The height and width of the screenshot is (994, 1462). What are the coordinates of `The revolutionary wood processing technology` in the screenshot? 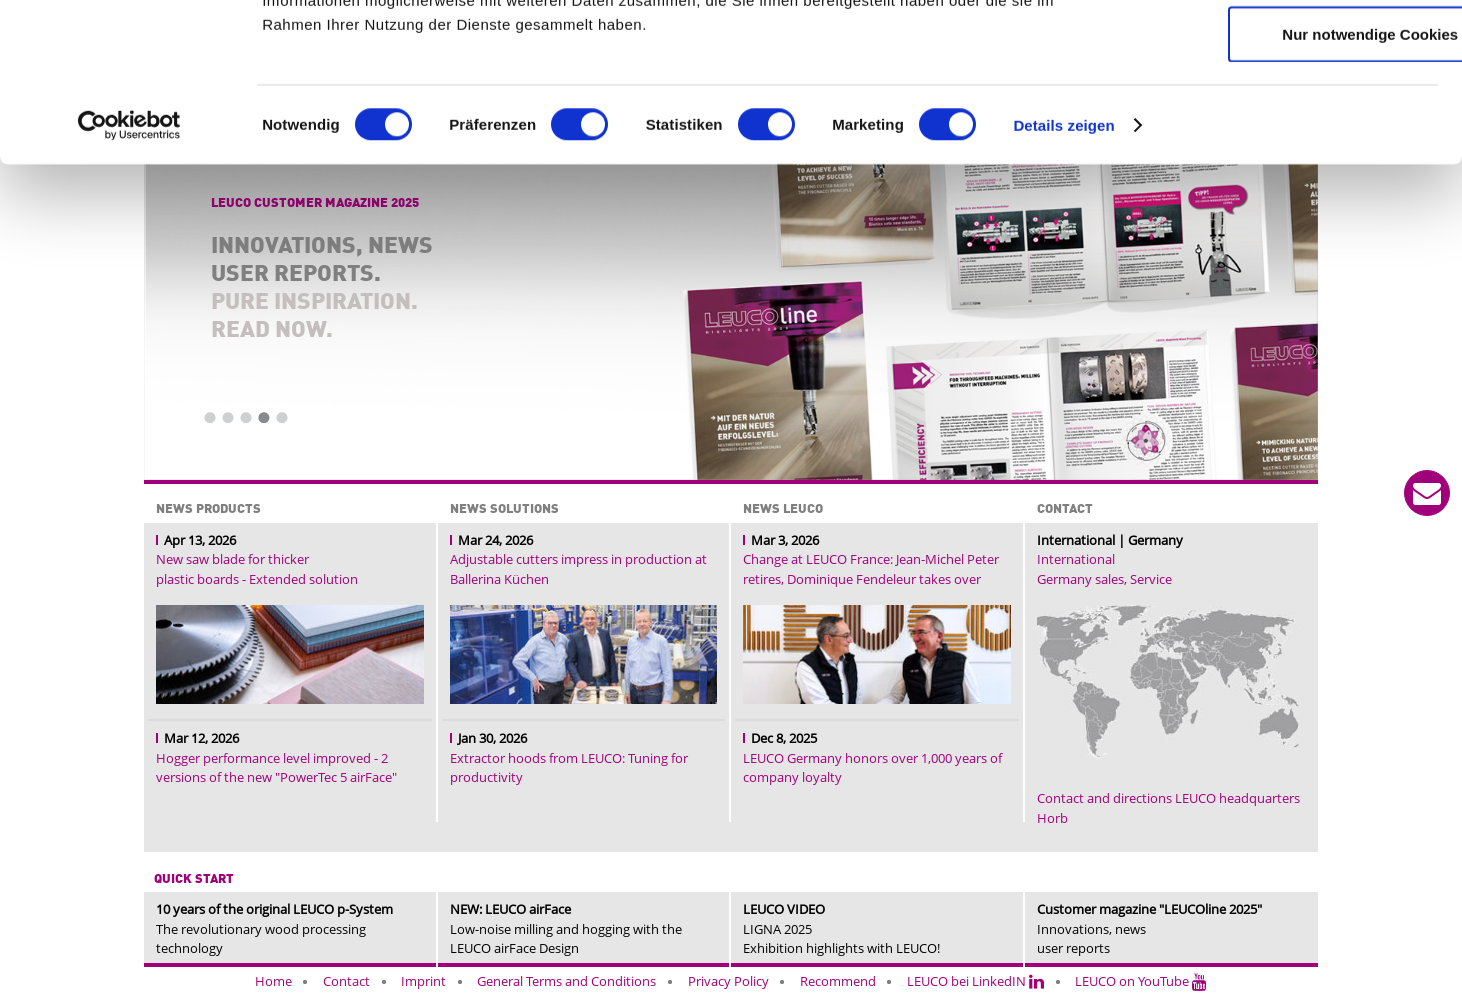 It's located at (274, 928).